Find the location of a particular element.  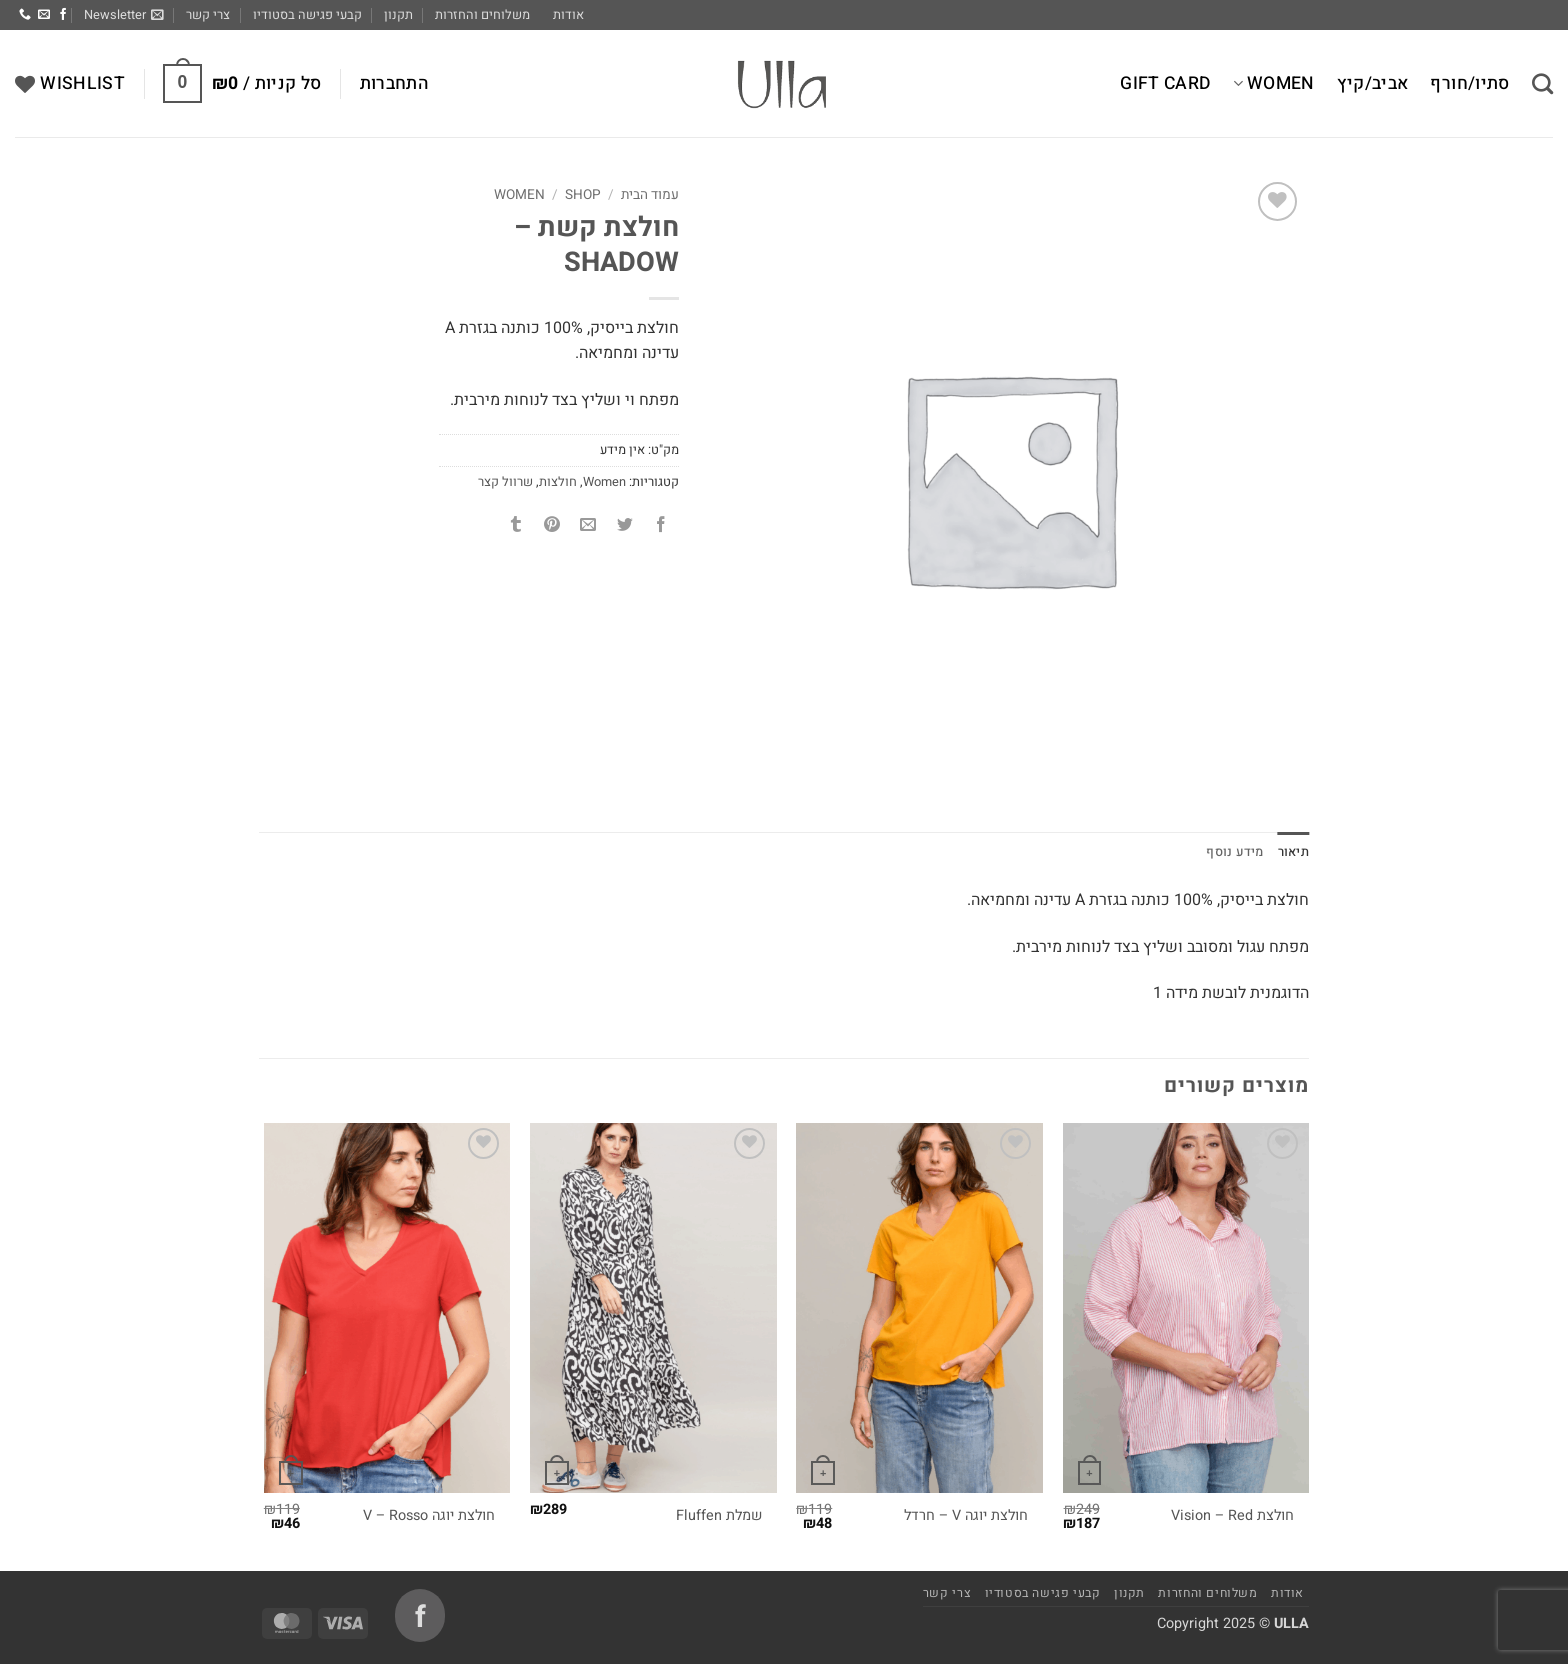

עמוד הבית is located at coordinates (650, 195).